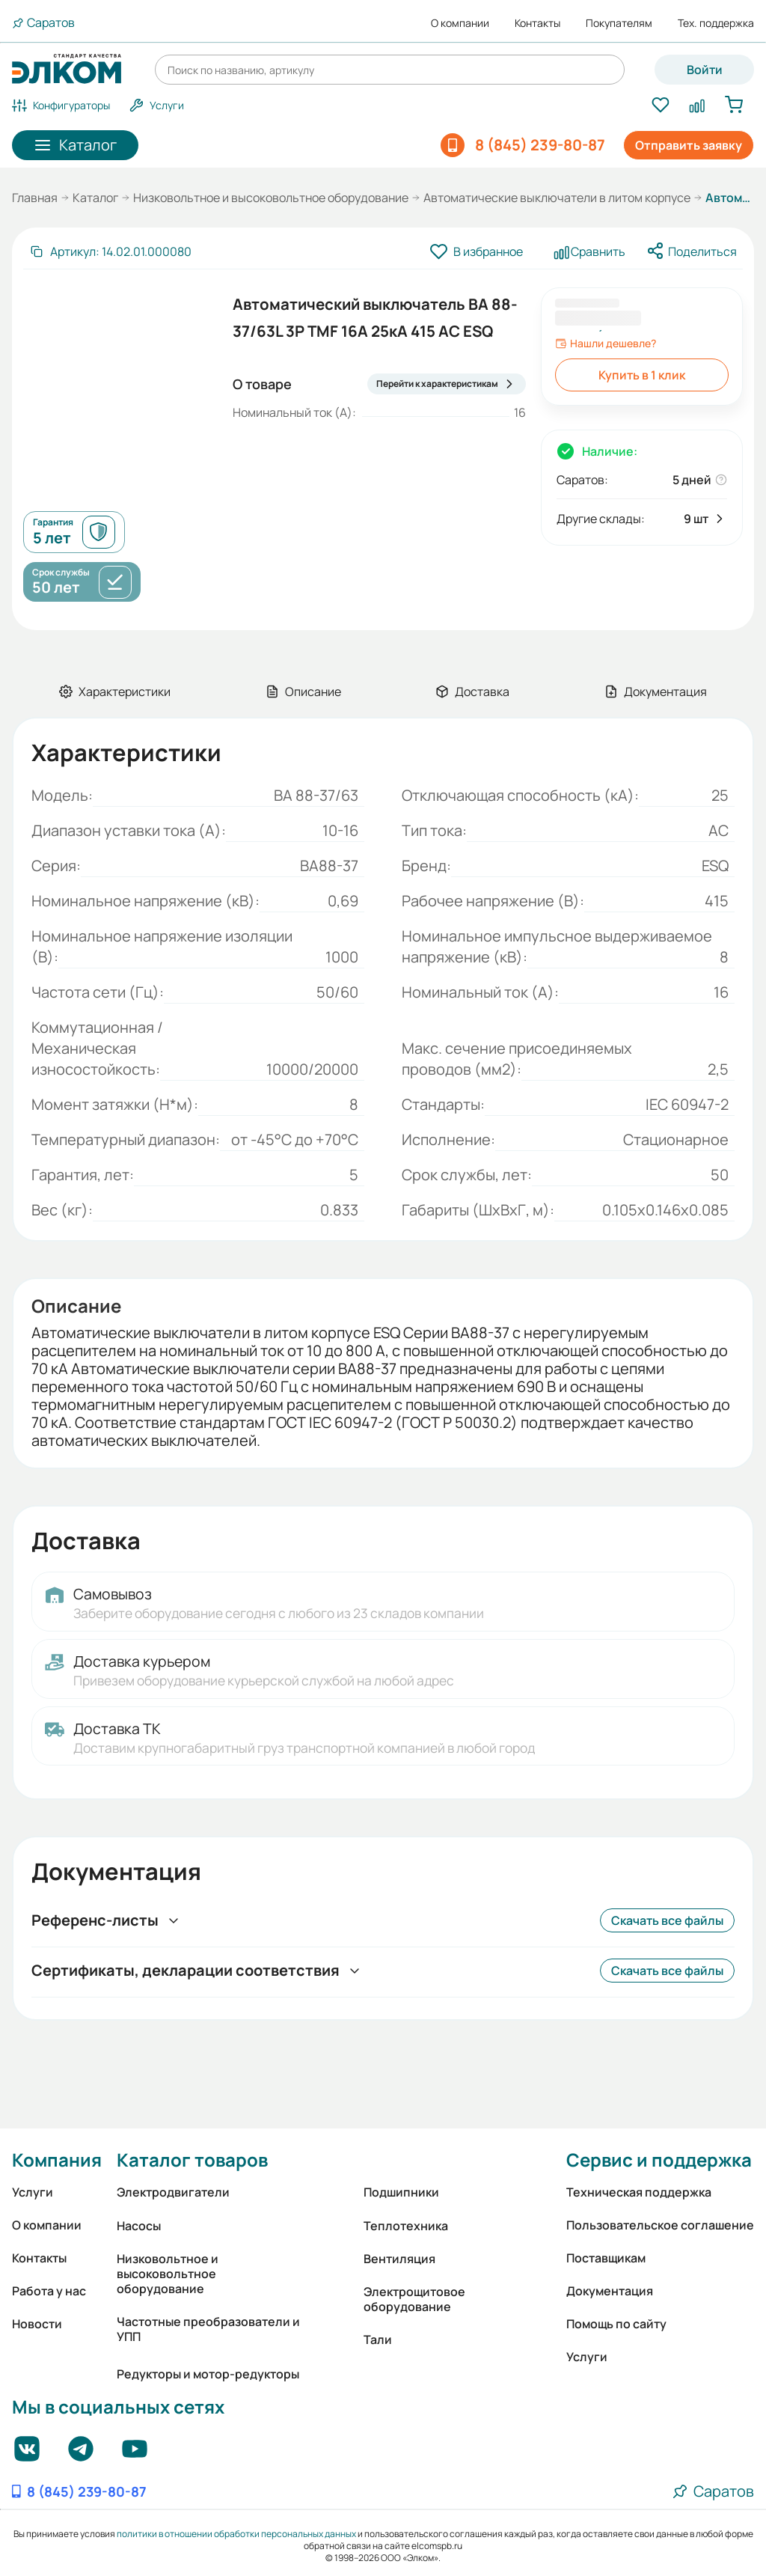 This screenshot has height=2576, width=766. I want to click on Редукторы и мотор-редукторы, so click(208, 2373).